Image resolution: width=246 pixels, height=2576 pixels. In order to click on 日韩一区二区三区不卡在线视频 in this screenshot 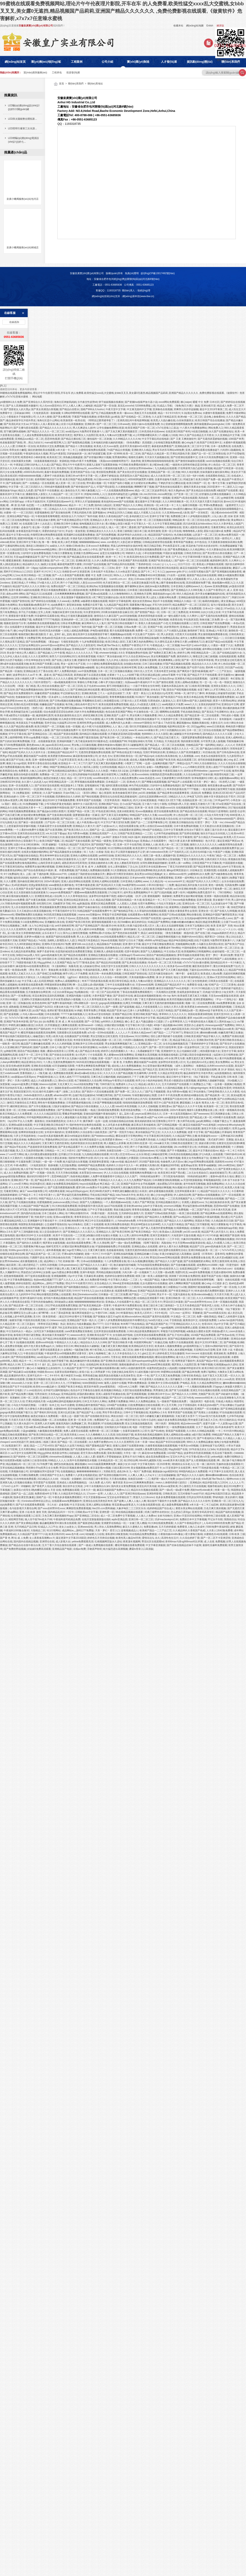, I will do `click(37, 796)`.